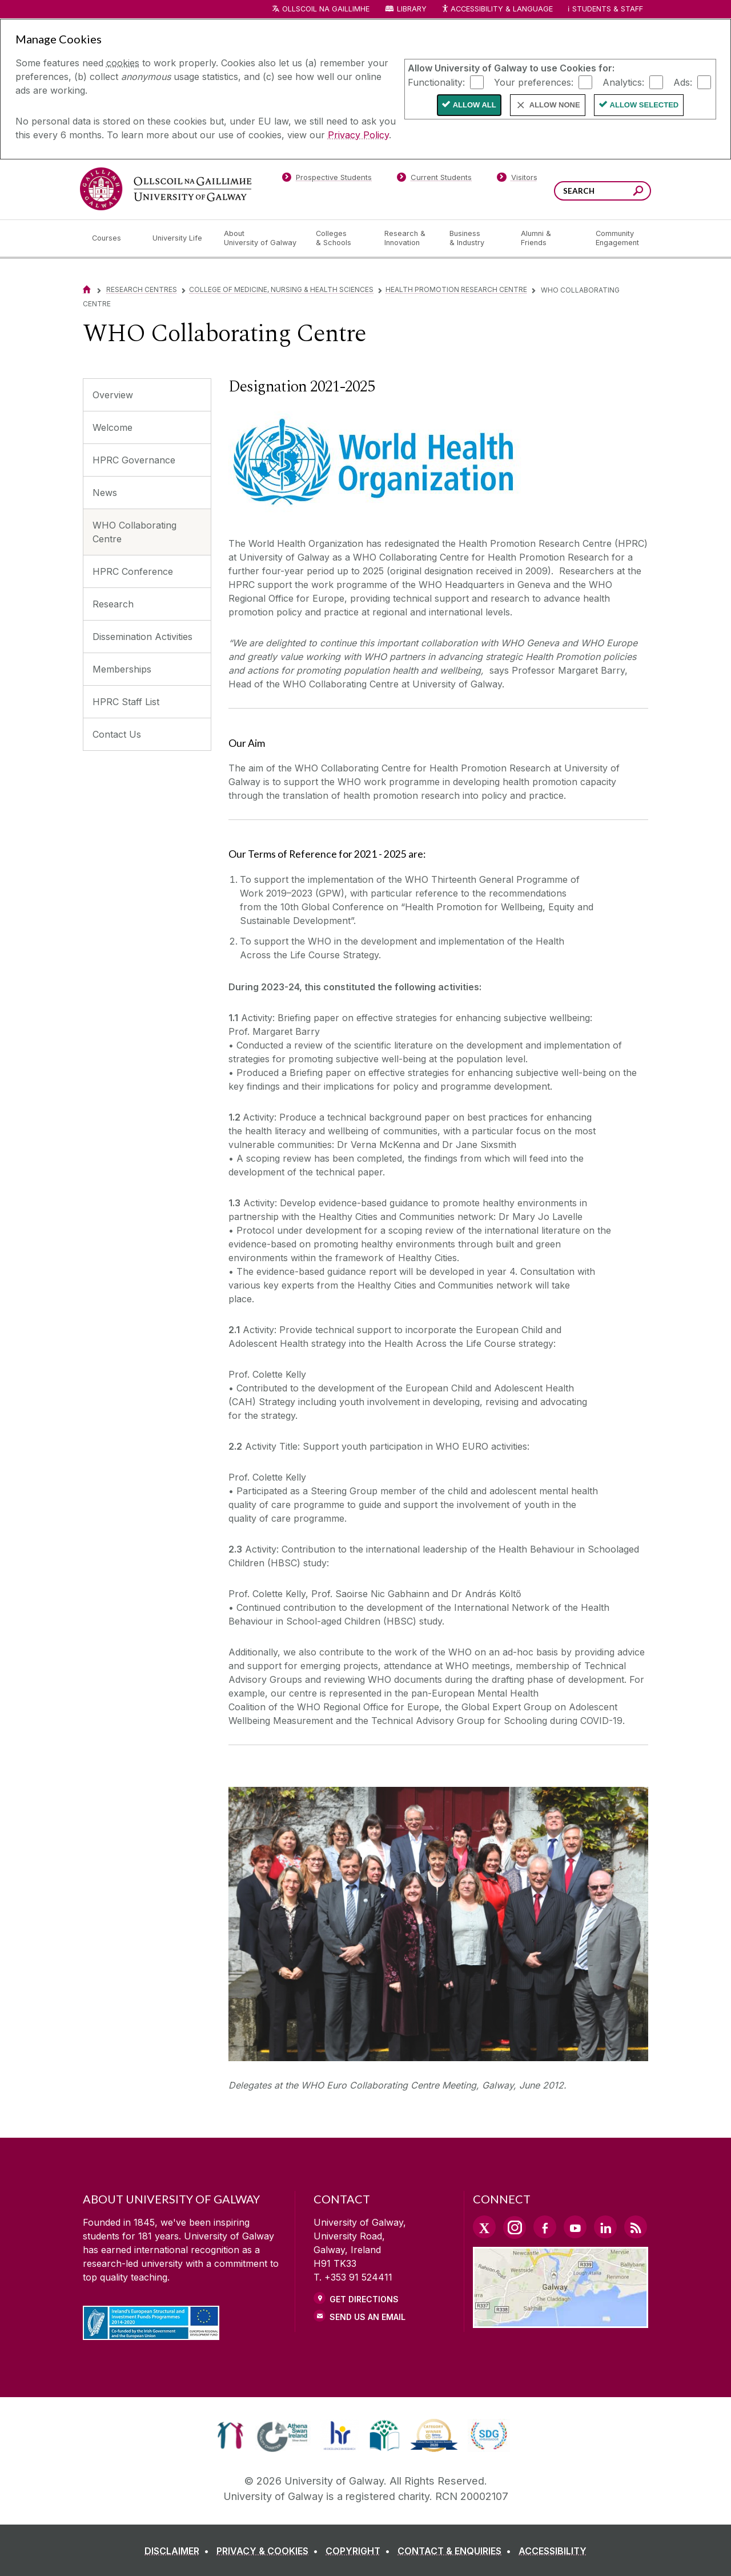 Image resolution: width=731 pixels, height=2576 pixels. I want to click on [DISCLAIMER], so click(179, 2551).